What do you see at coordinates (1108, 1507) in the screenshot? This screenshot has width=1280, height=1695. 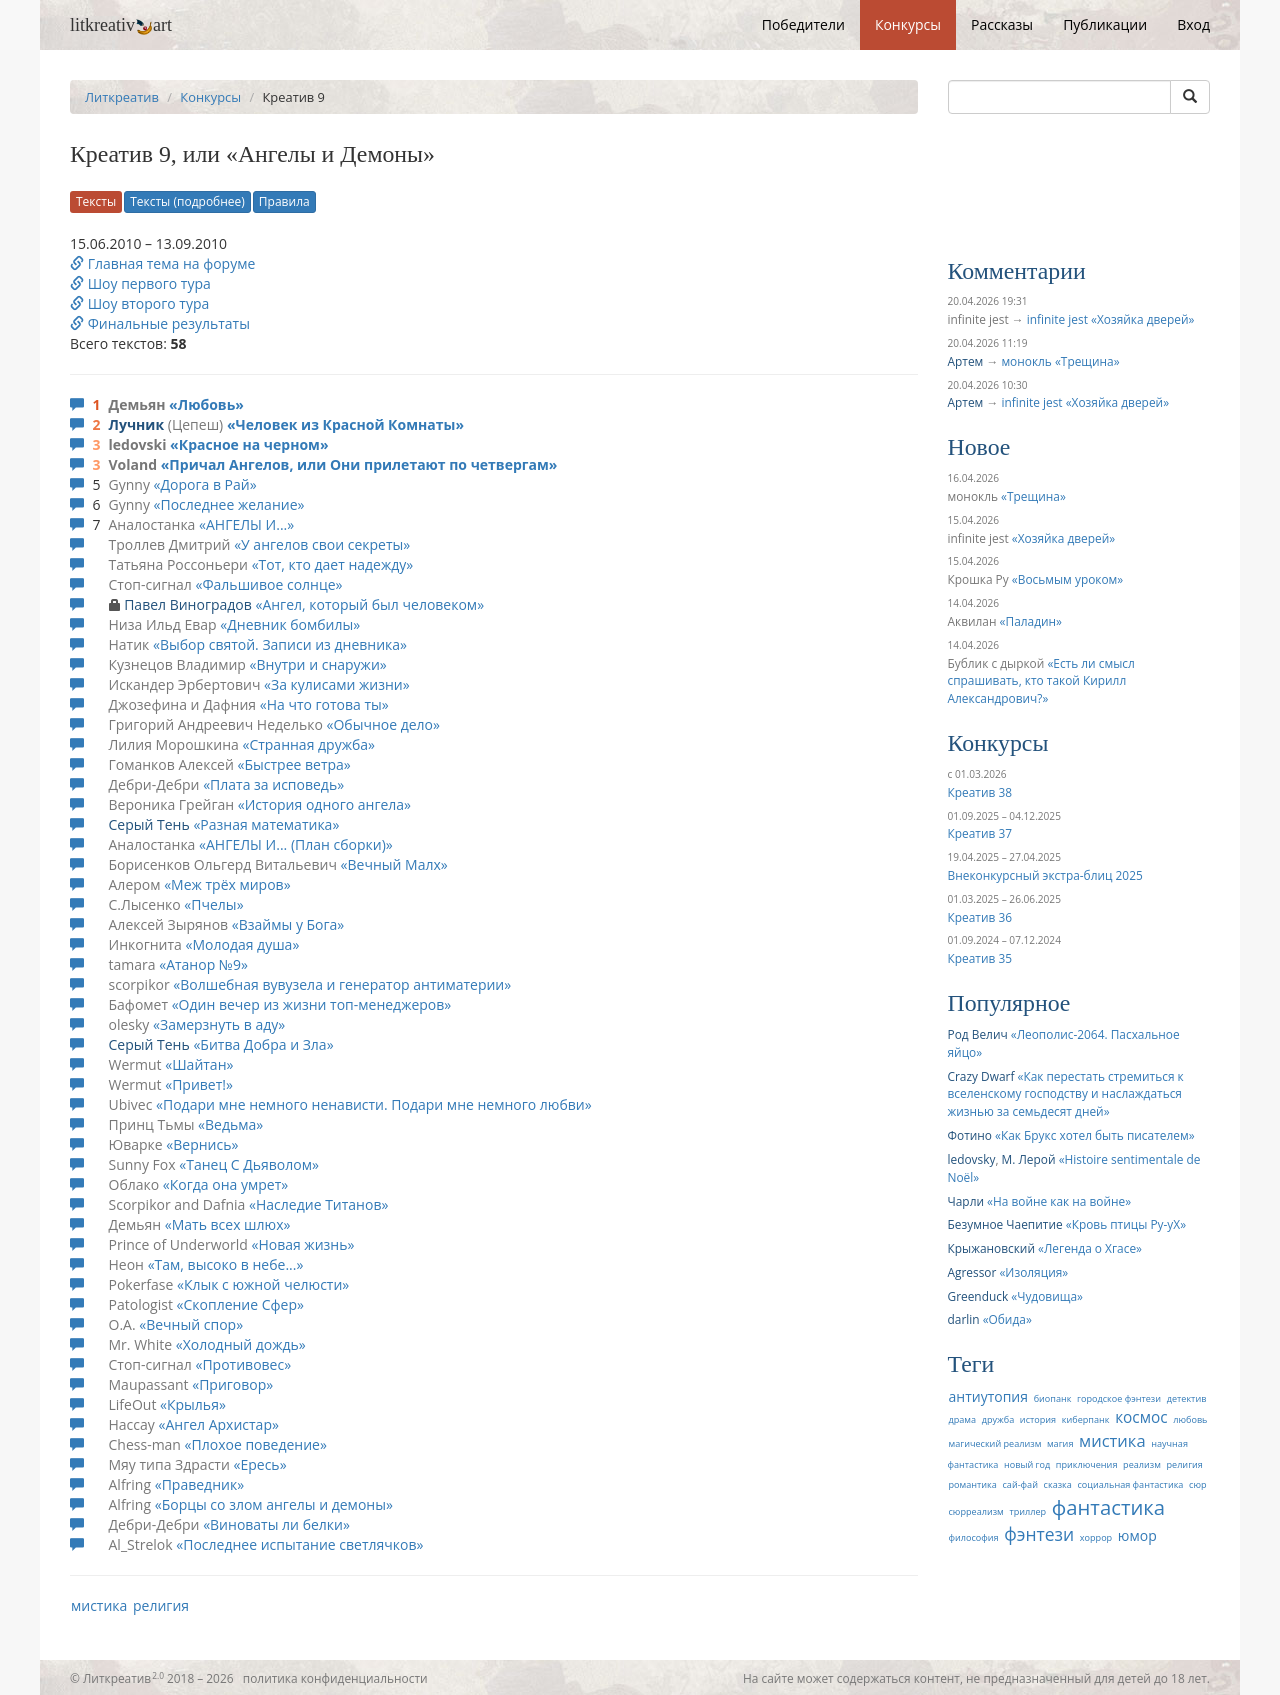 I see `фантастика` at bounding box center [1108, 1507].